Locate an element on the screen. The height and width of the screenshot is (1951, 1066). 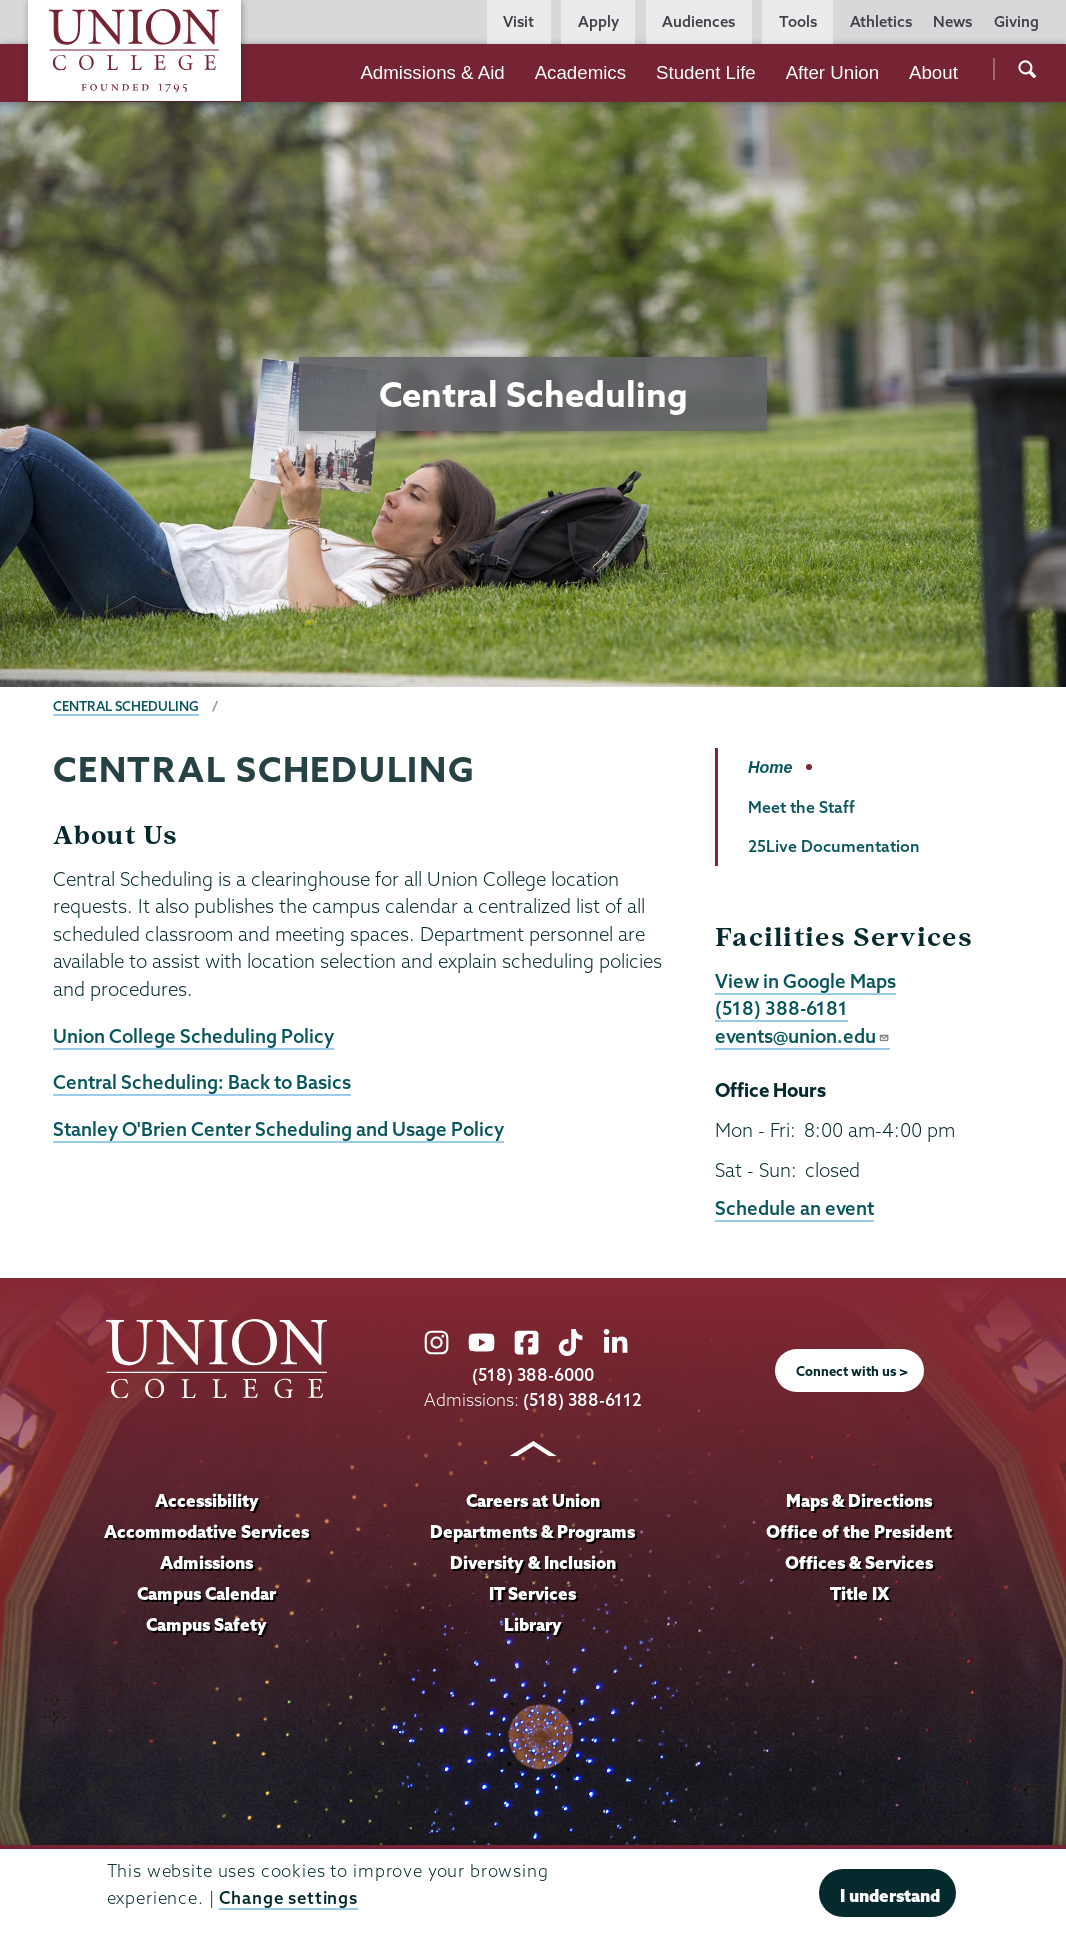
25Live Documentation is located at coordinates (834, 846).